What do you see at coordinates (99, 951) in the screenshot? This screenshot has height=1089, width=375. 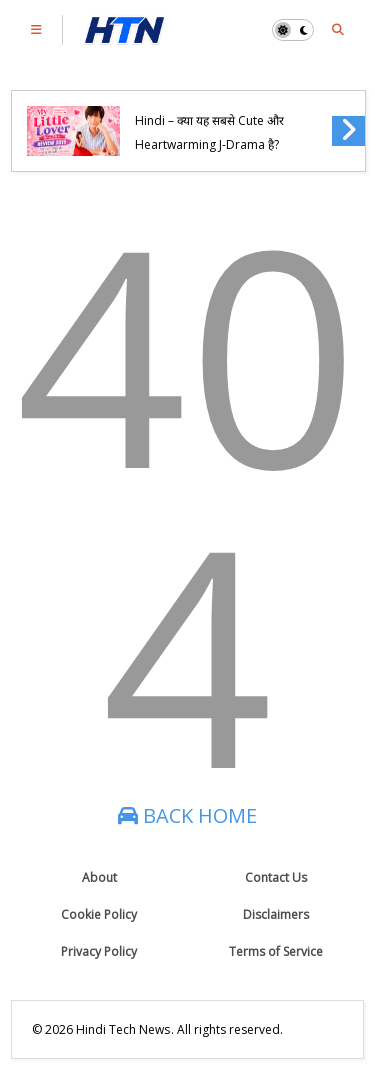 I see `Privacy Policy` at bounding box center [99, 951].